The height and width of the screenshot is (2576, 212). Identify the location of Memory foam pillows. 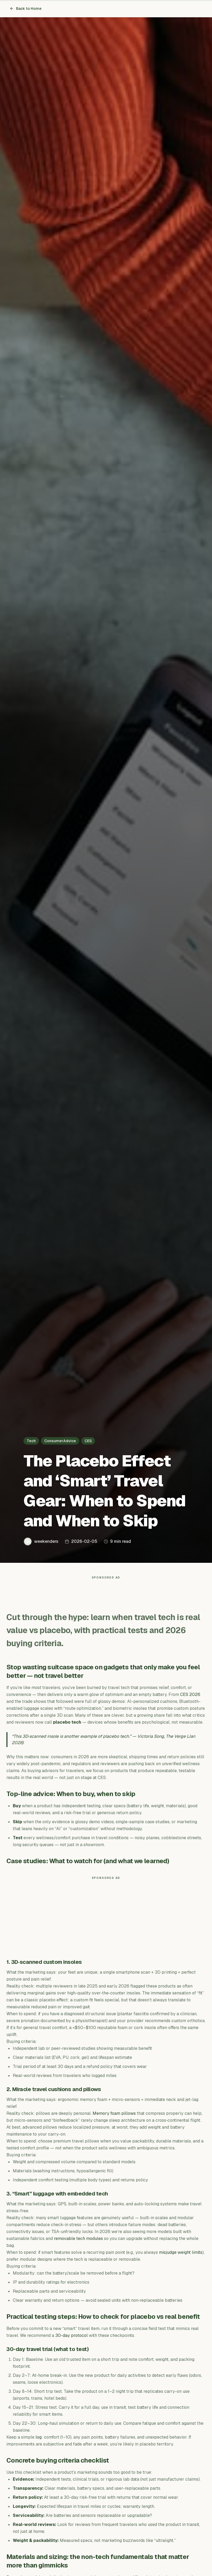
(114, 2116).